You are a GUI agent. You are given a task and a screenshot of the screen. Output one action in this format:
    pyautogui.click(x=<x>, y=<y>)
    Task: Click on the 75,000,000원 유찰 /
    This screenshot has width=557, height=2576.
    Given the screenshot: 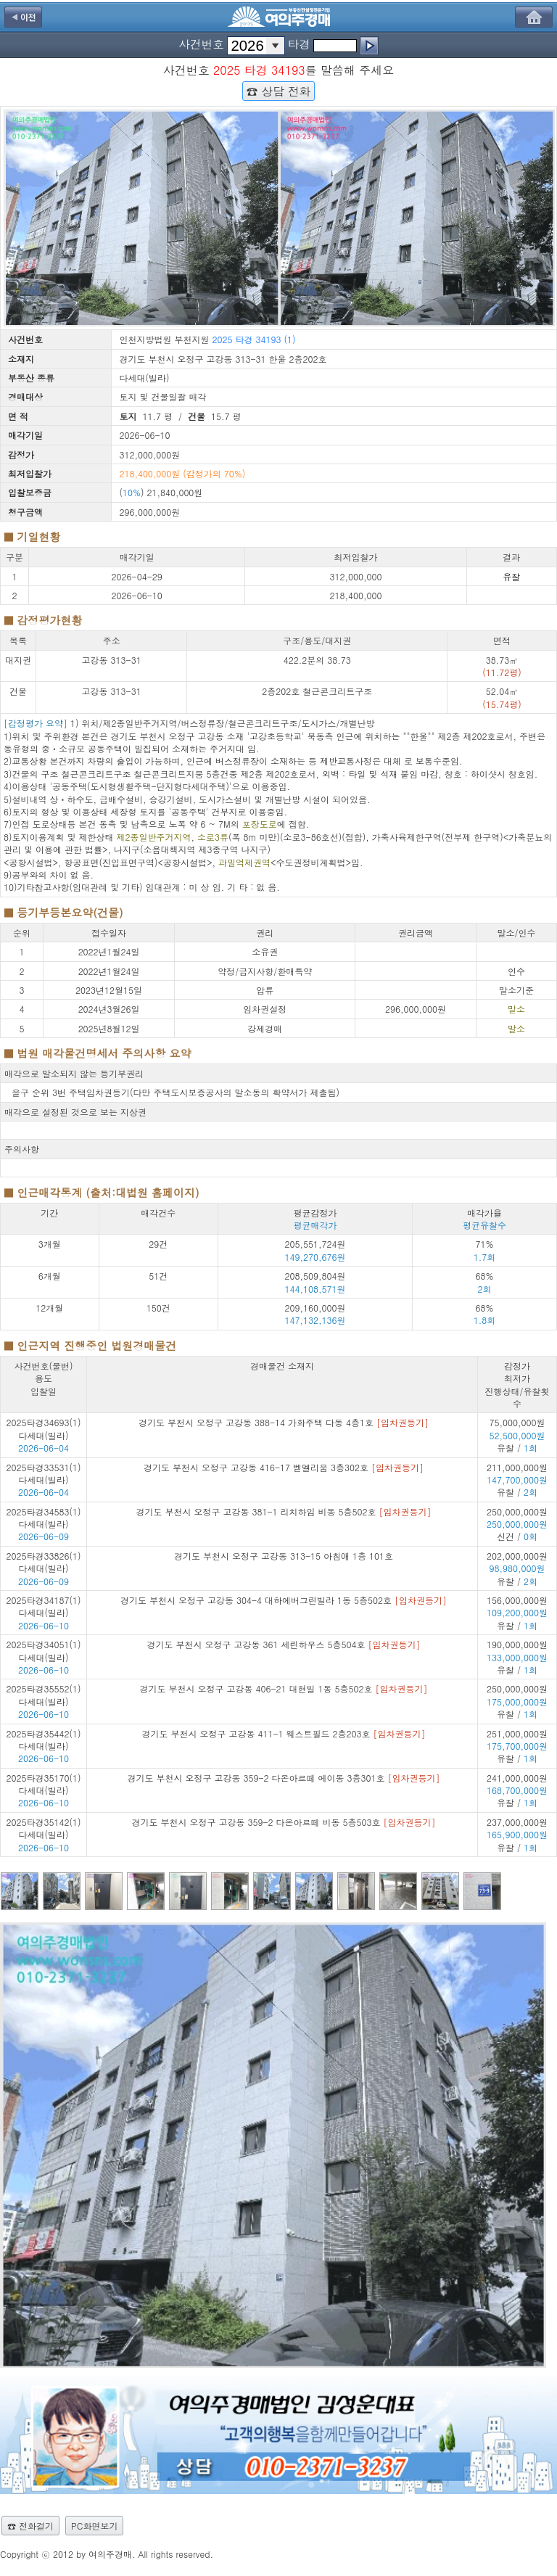 What is the action you would take?
    pyautogui.click(x=517, y=1435)
    